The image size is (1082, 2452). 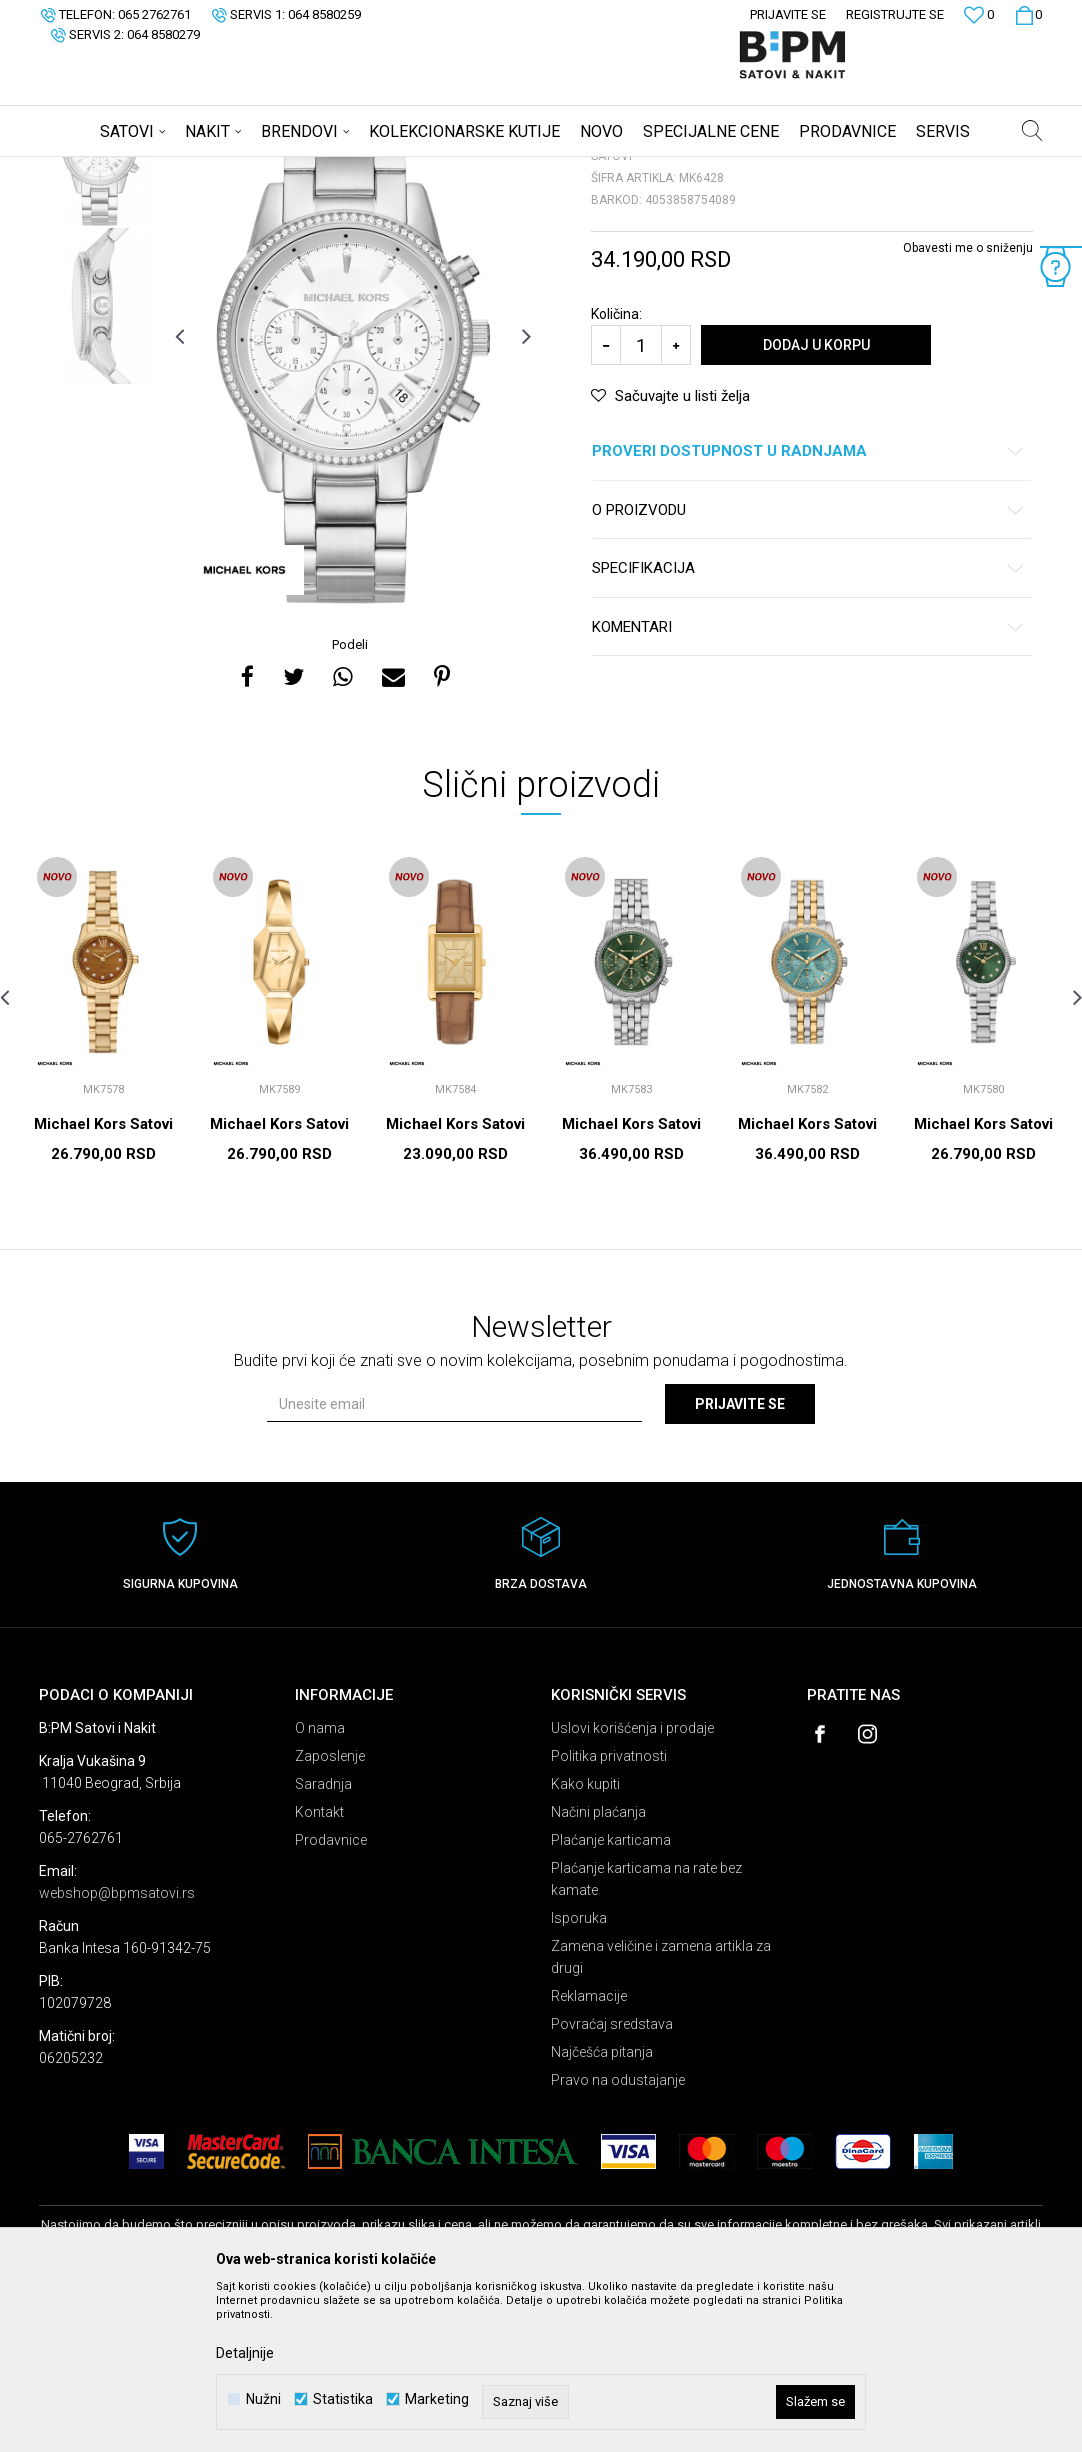 What do you see at coordinates (602, 2209) in the screenshot?
I see `Najčešća pitanja` at bounding box center [602, 2209].